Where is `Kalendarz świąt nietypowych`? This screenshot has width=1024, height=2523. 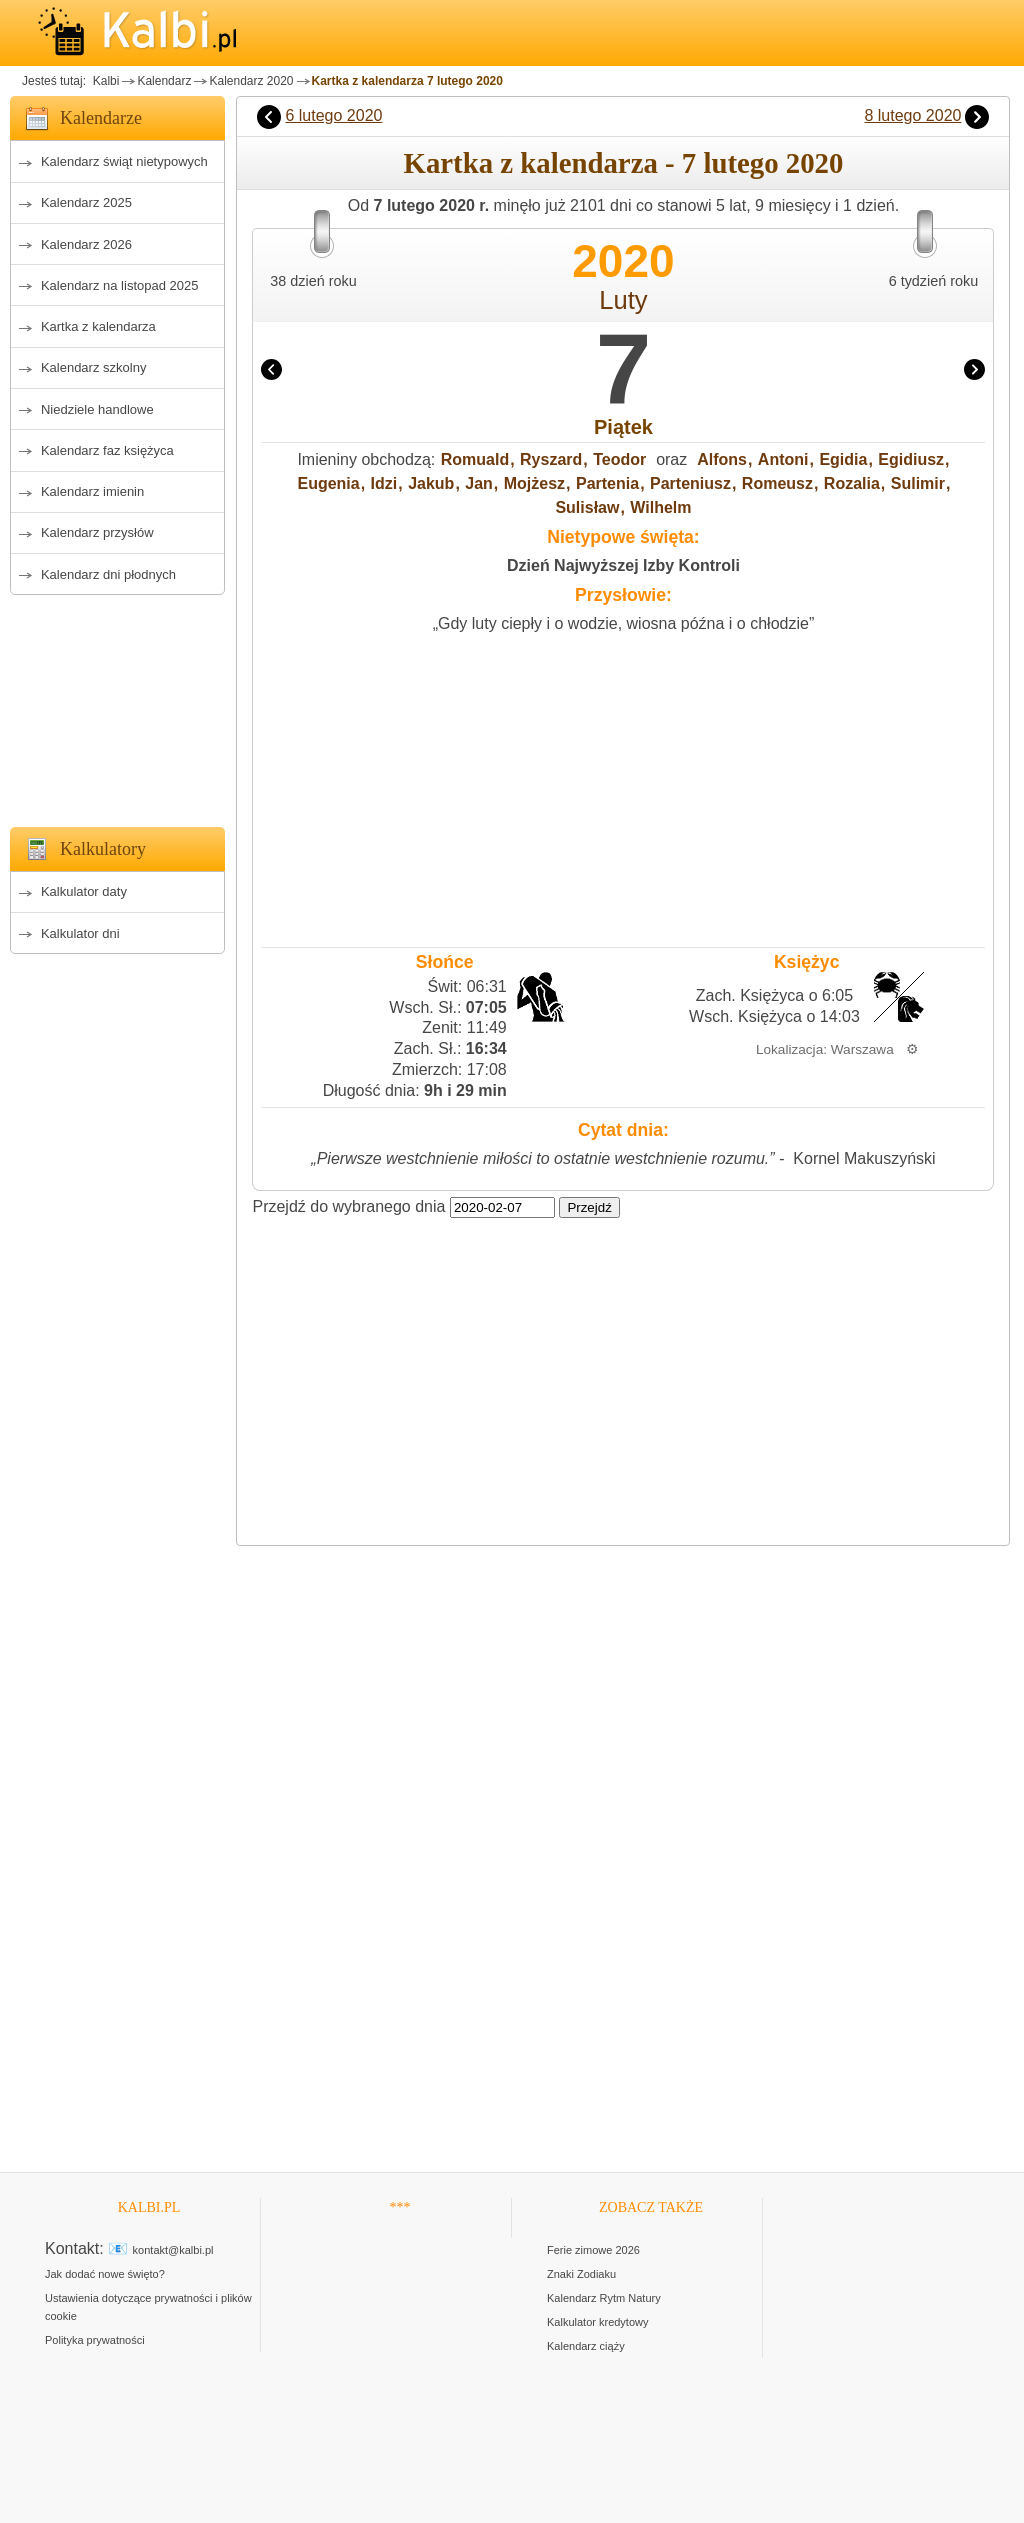 Kalendarz świąt nietypowych is located at coordinates (124, 161).